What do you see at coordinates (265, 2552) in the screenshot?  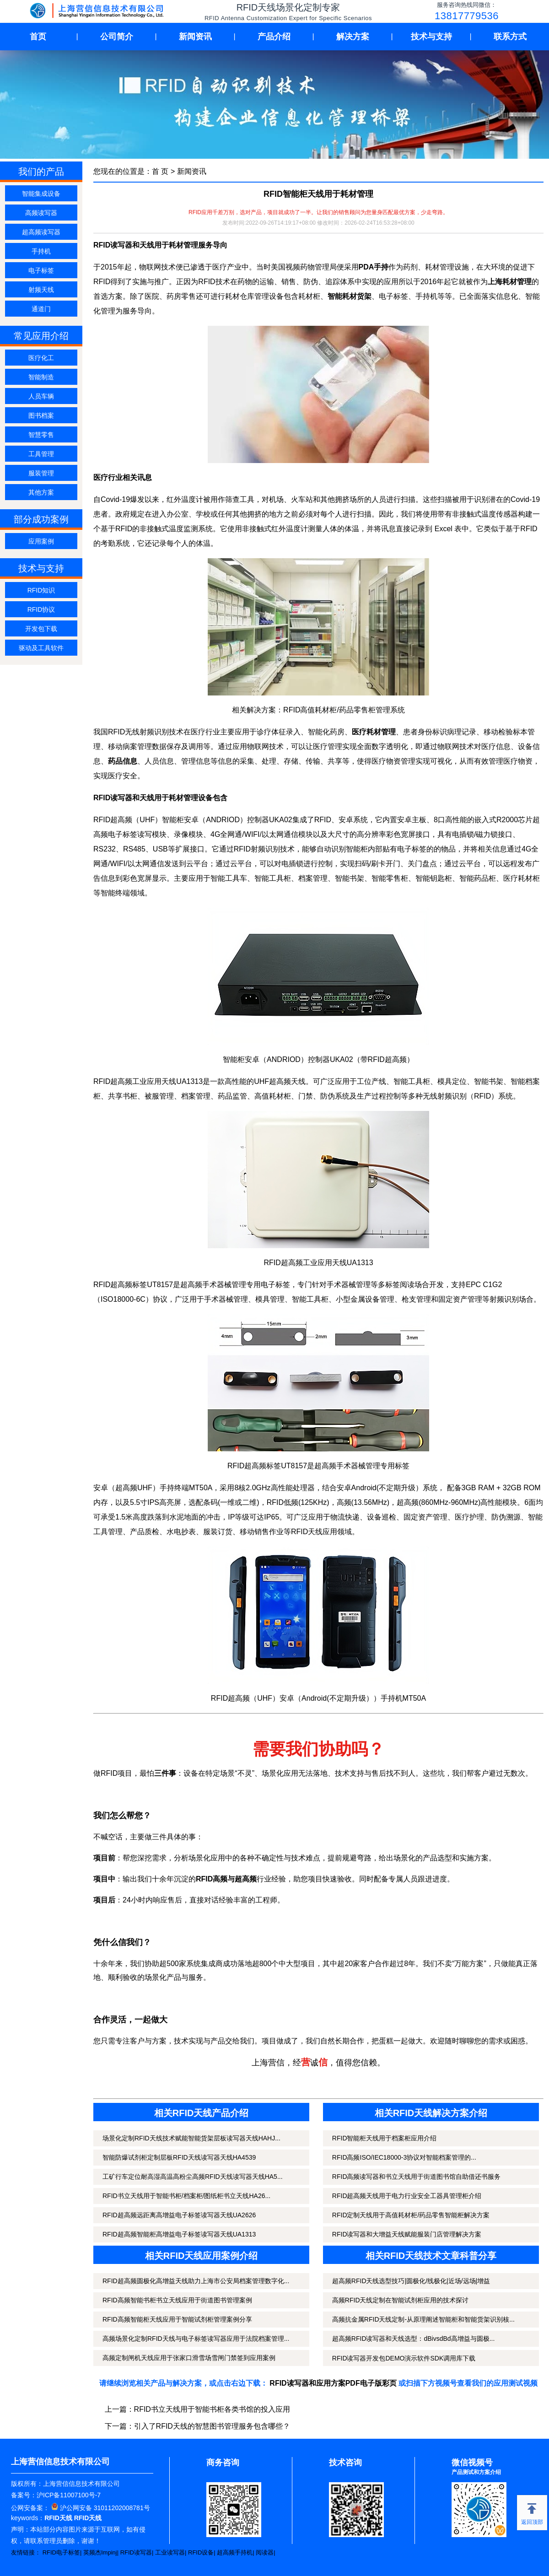 I see `阅读器` at bounding box center [265, 2552].